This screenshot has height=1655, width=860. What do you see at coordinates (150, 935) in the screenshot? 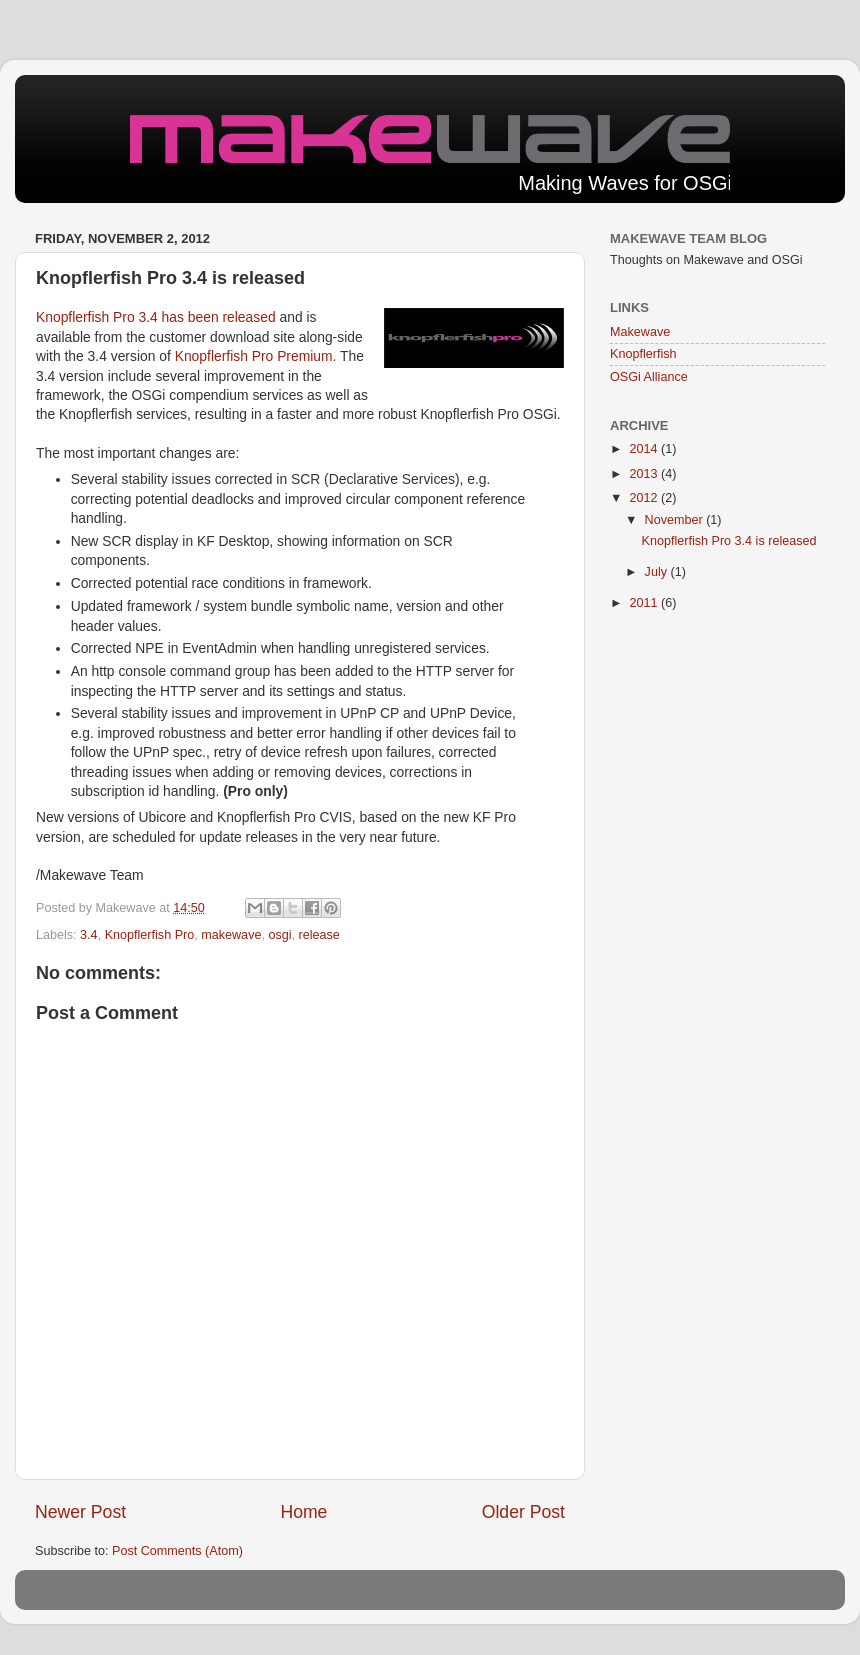
I see `Knopflerfish Pro` at bounding box center [150, 935].